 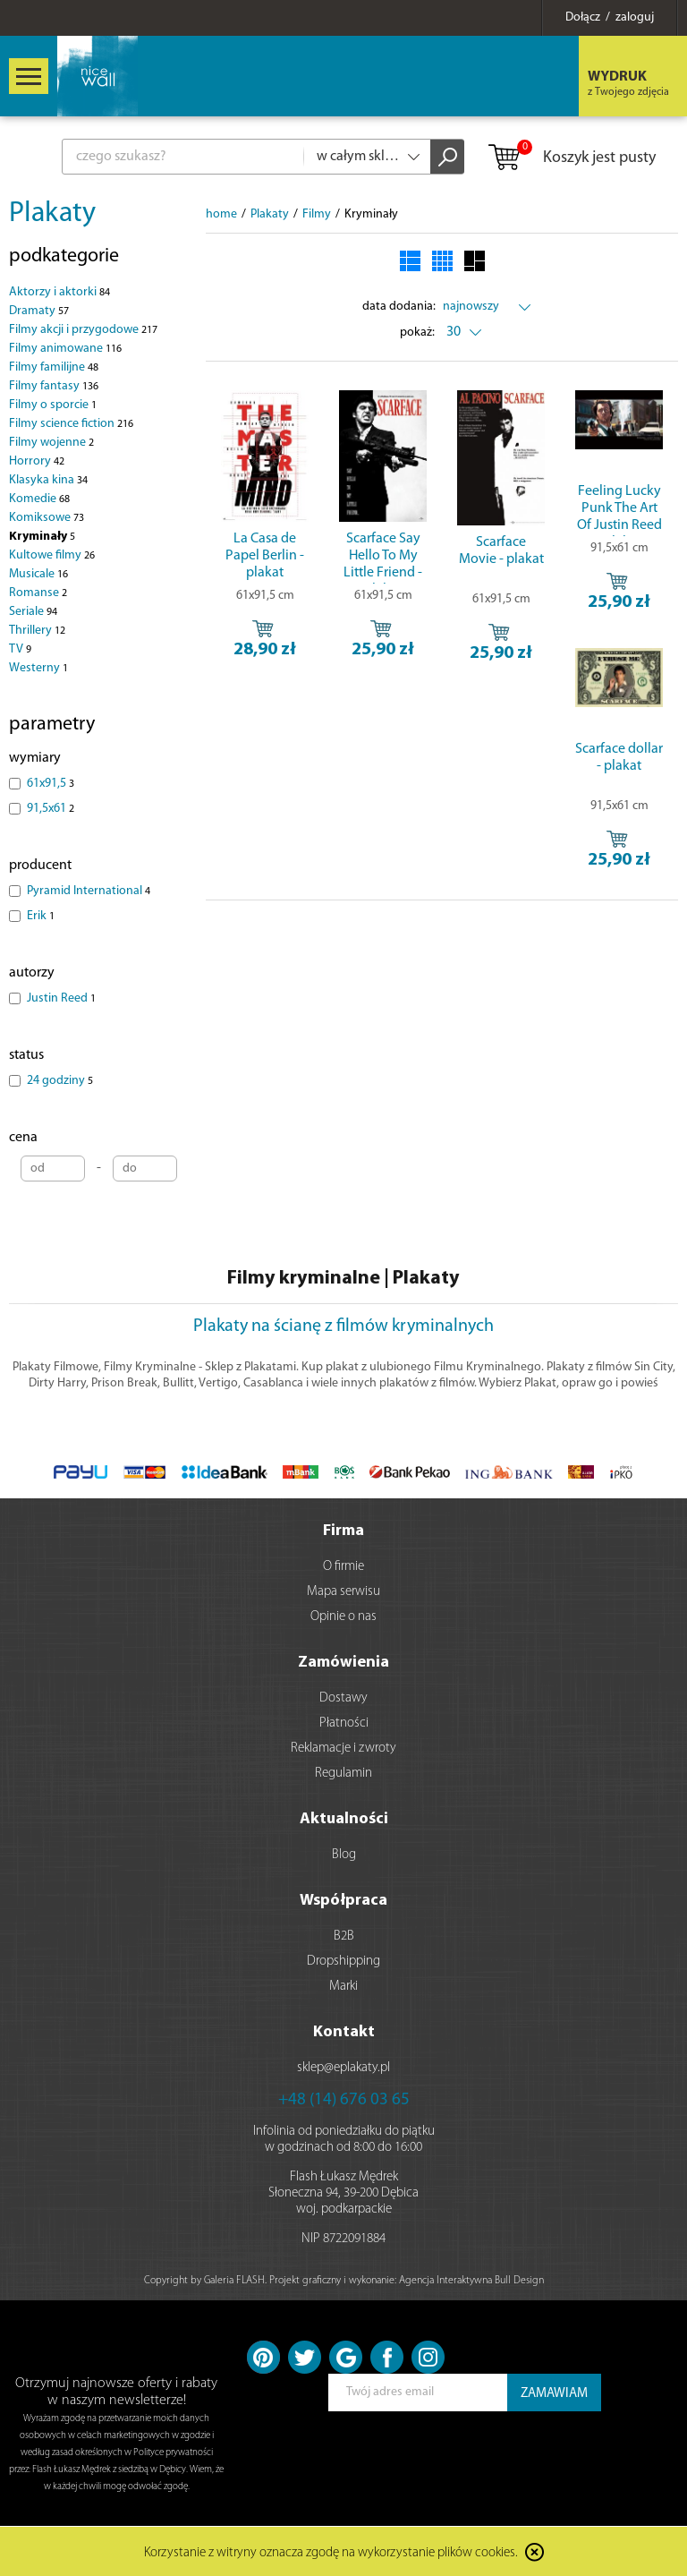 I want to click on Dramaty, so click(x=39, y=311).